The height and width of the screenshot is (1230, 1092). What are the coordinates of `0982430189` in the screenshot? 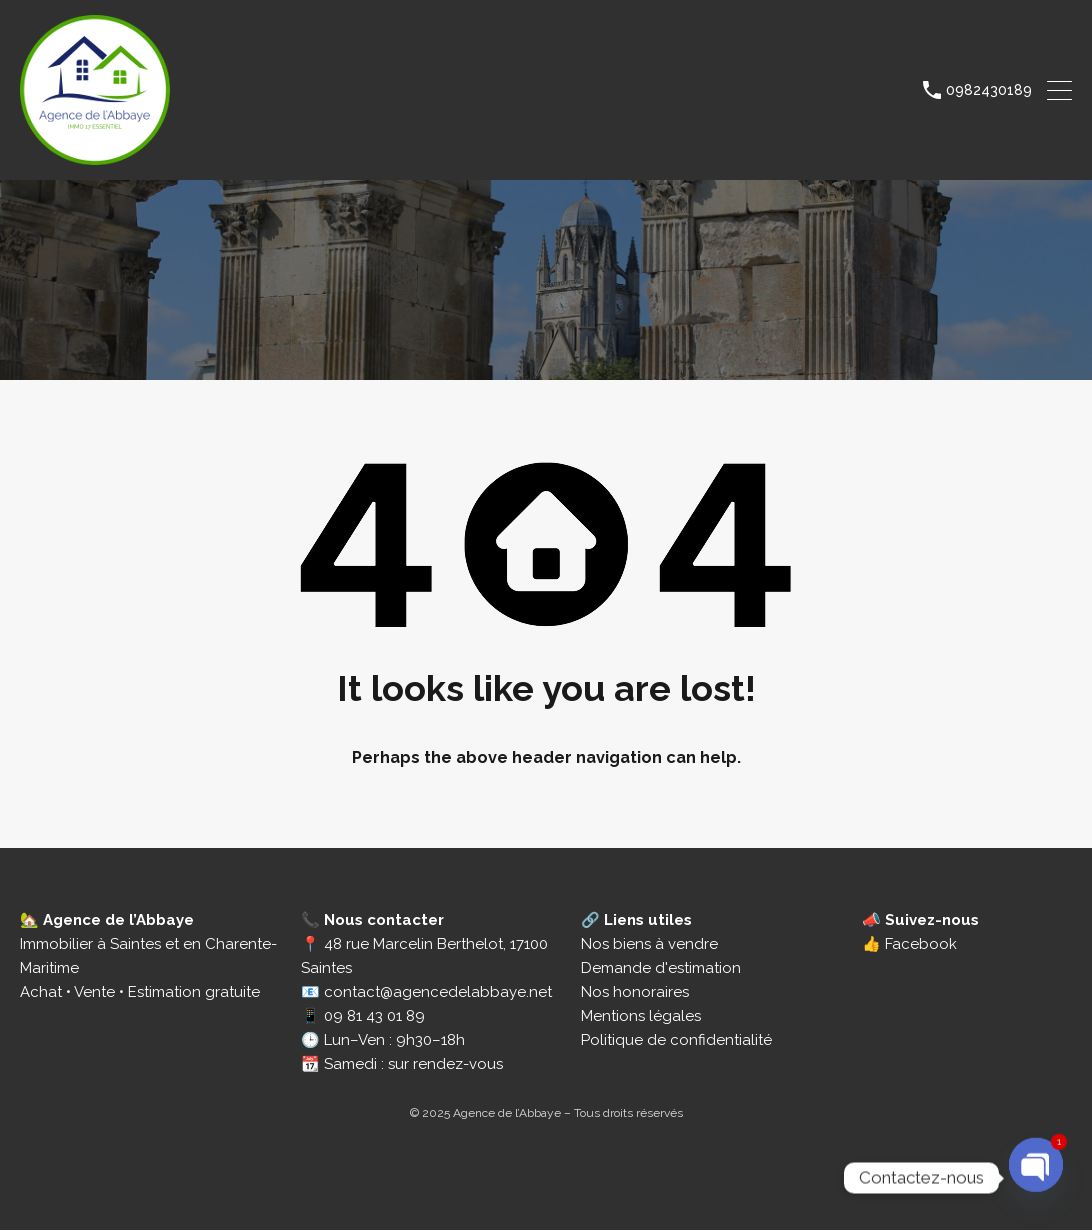 It's located at (989, 90).